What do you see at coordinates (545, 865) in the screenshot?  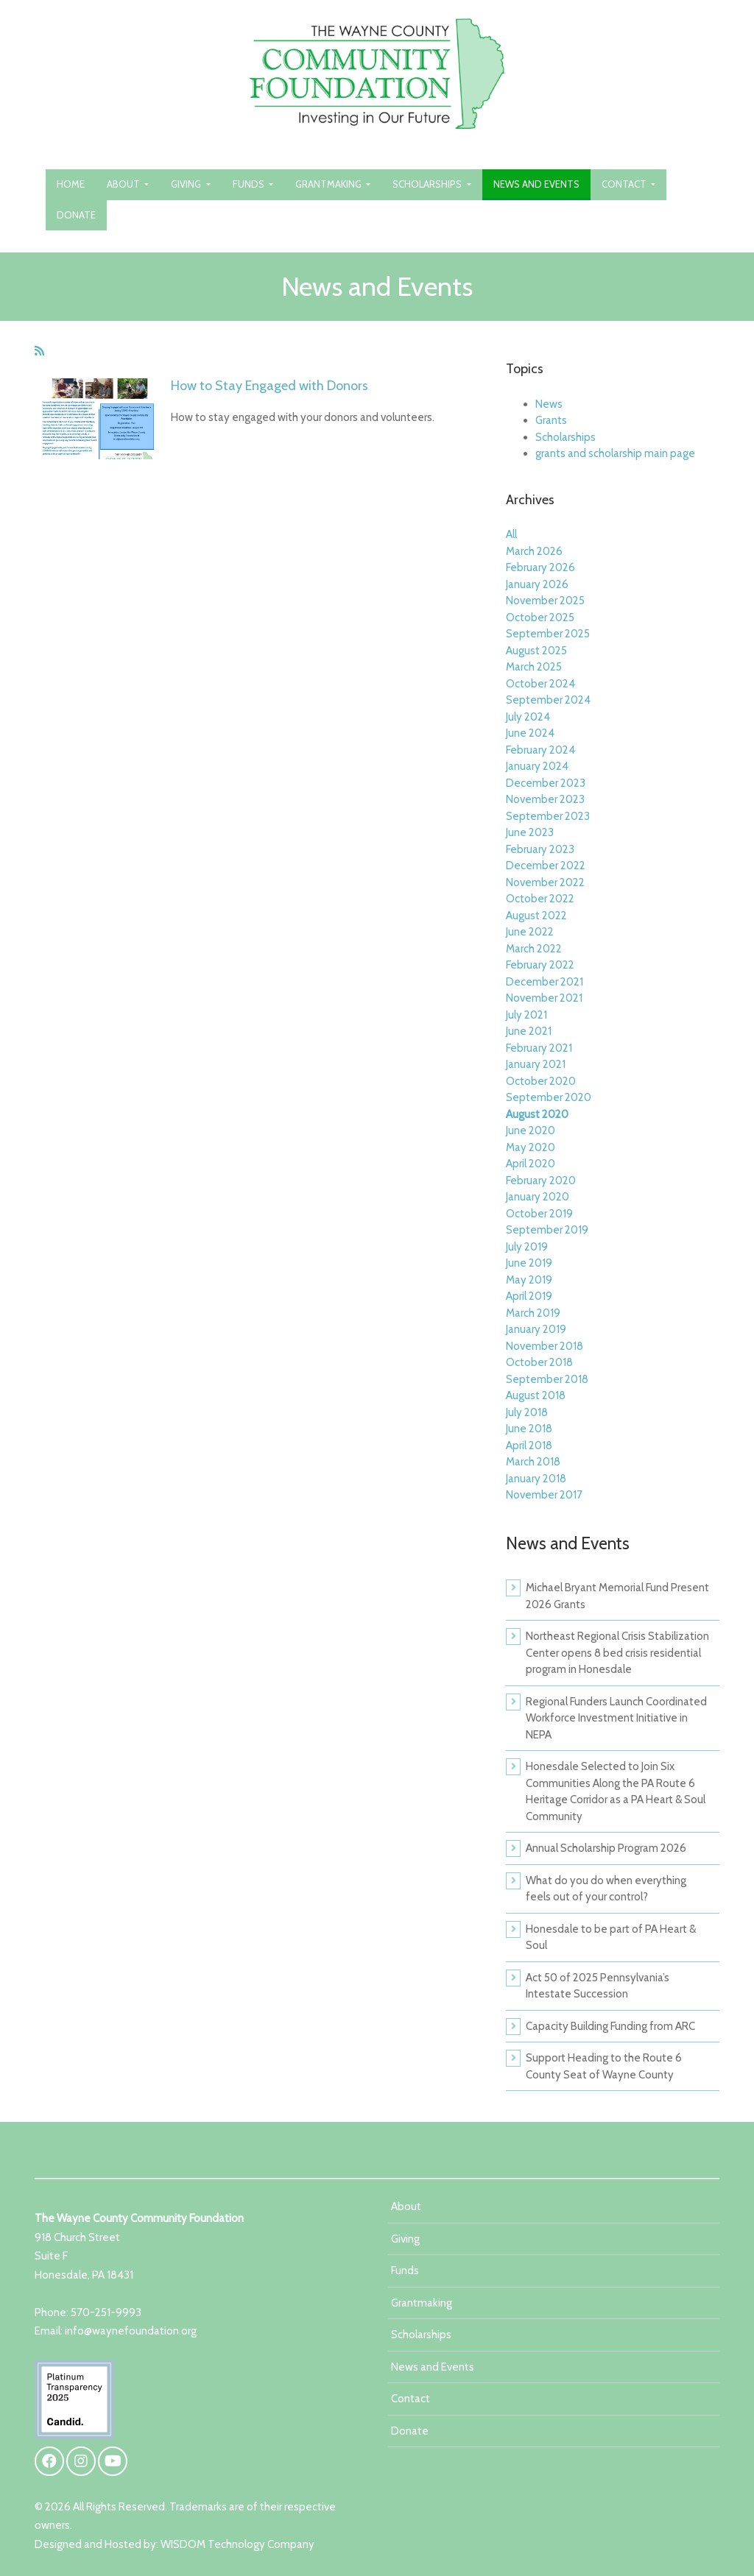 I see `December 2022` at bounding box center [545, 865].